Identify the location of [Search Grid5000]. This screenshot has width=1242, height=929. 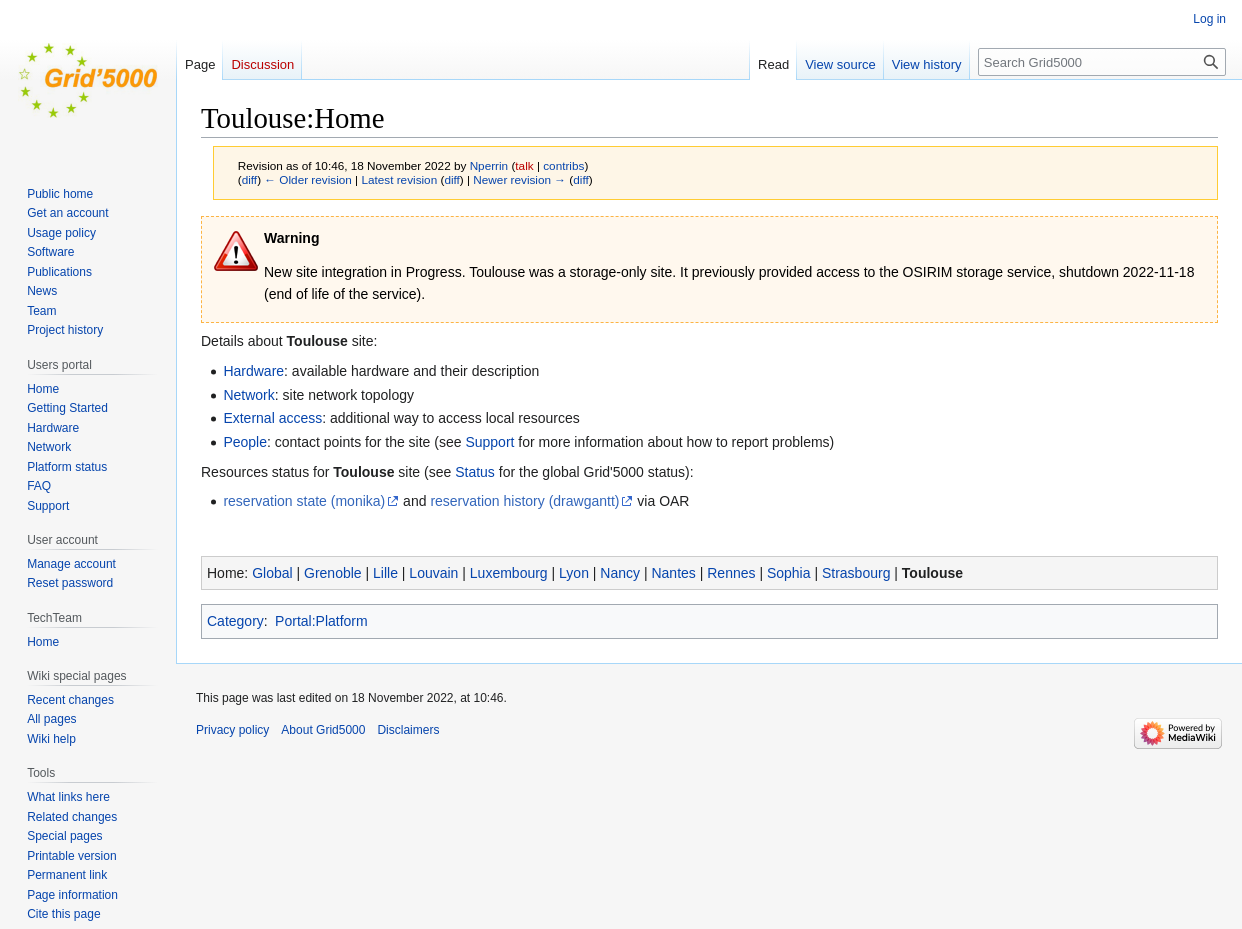
(1102, 62).